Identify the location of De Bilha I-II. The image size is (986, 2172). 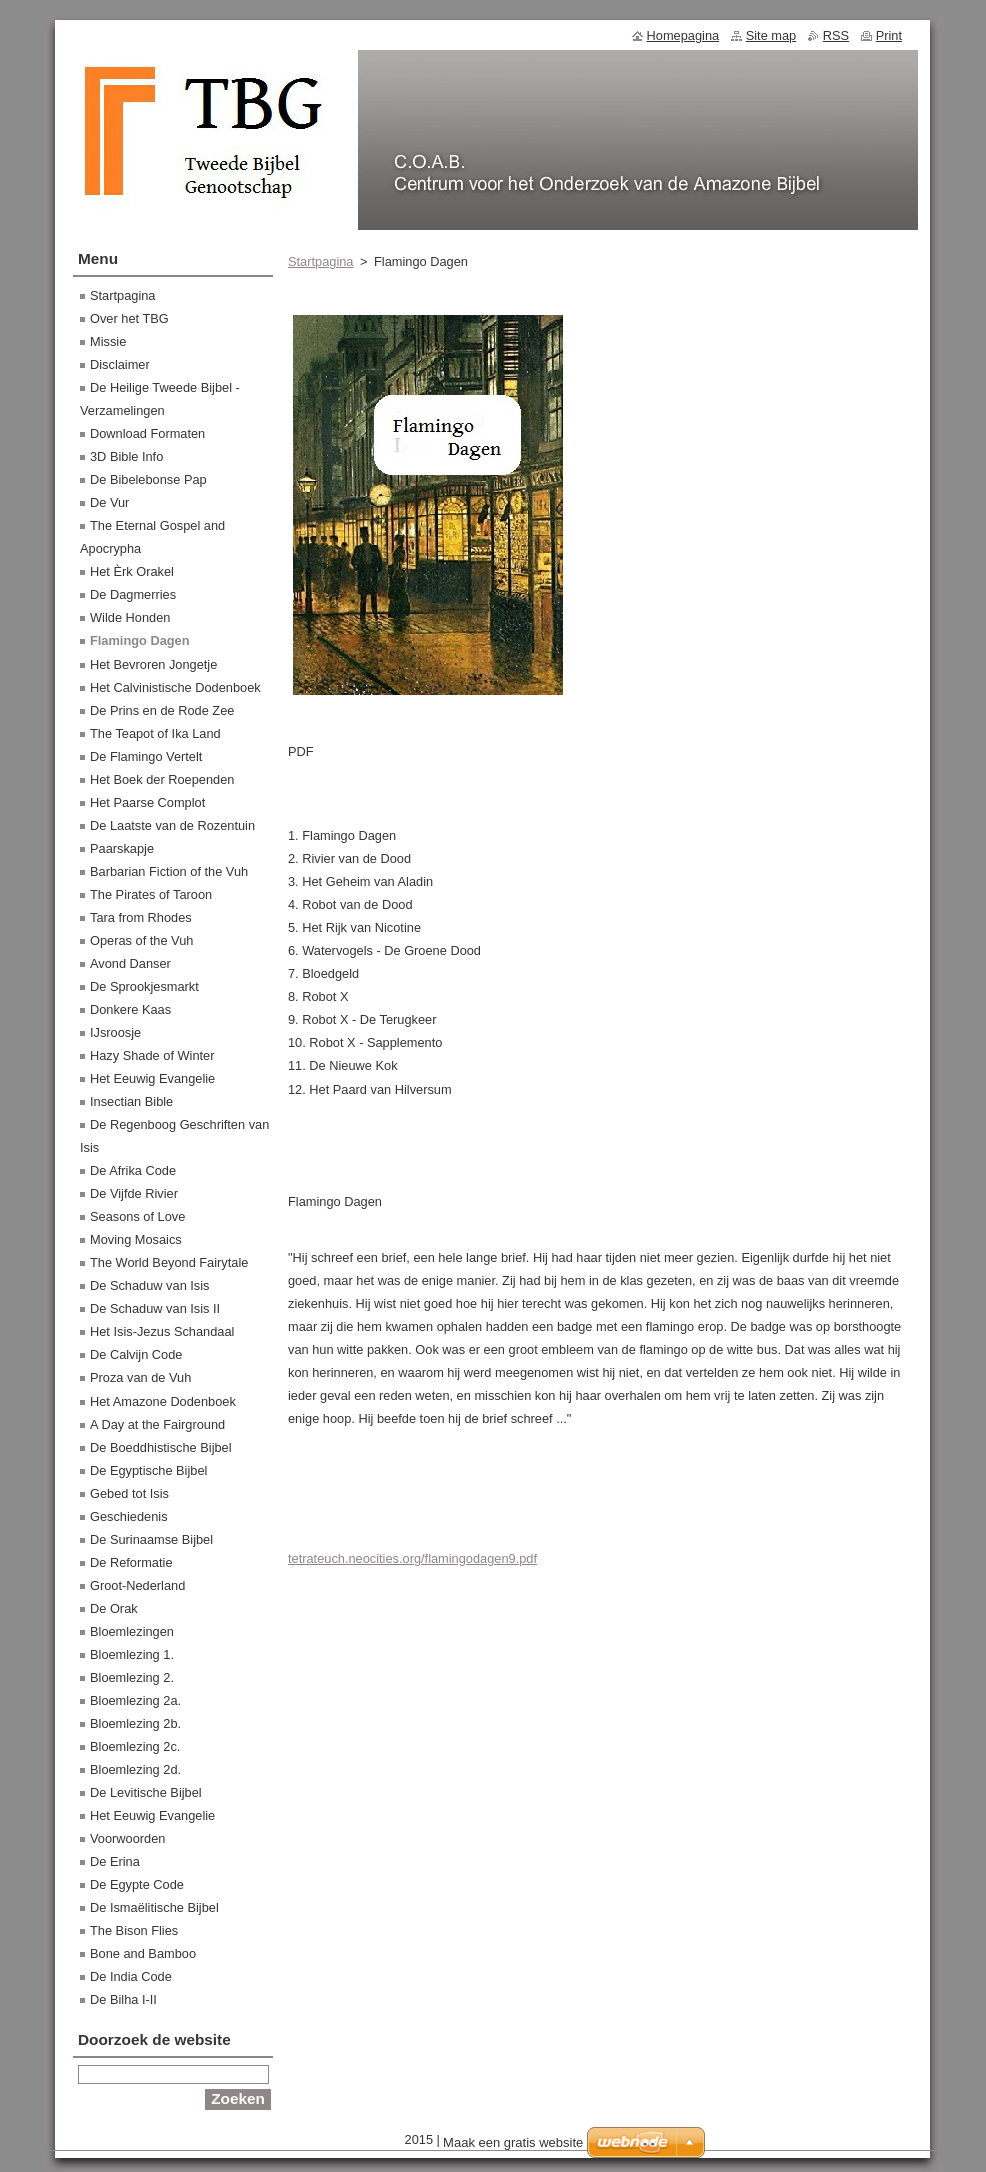
(123, 1999).